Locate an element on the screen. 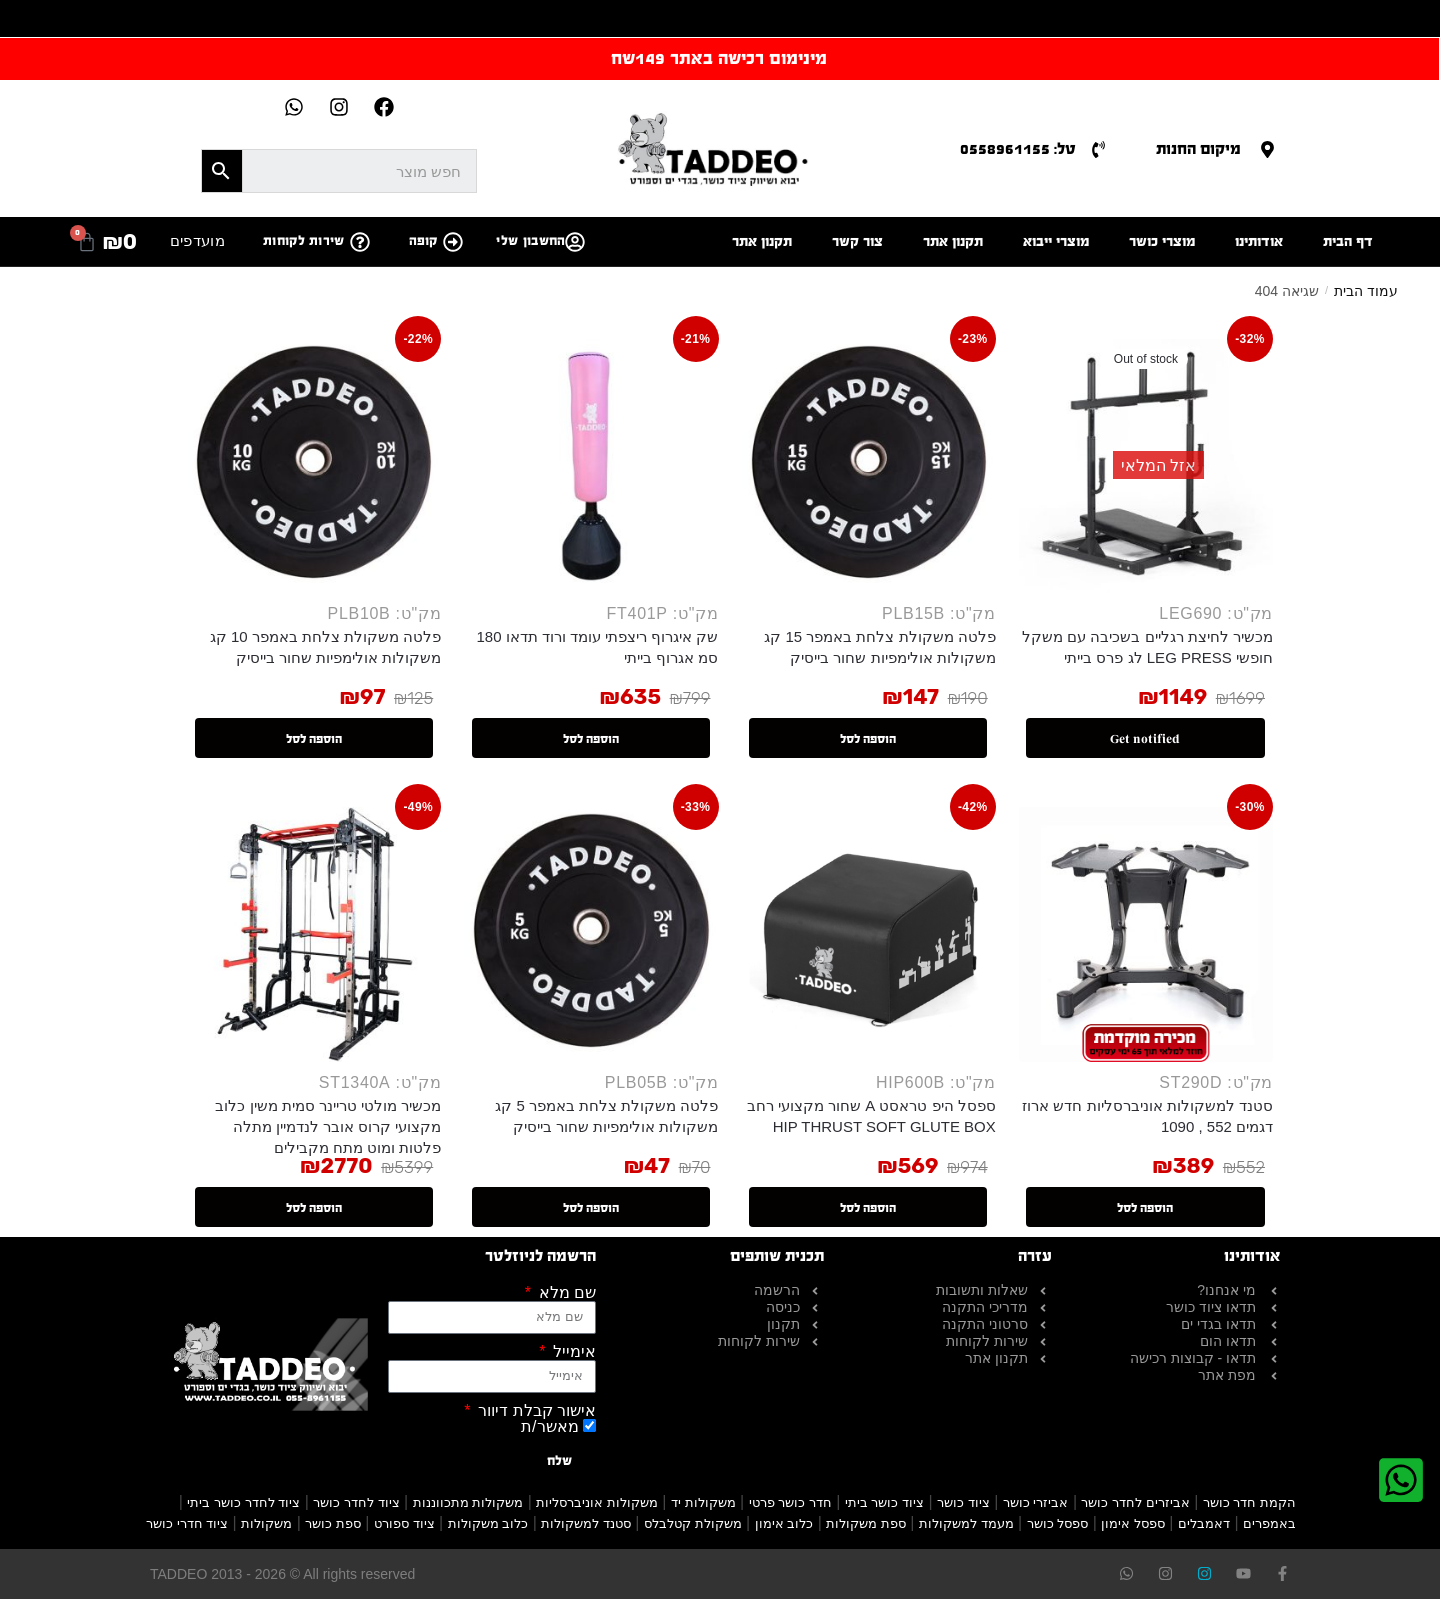 The image size is (1440, 1599). [ספסל היפ טראסט A שחור מקצועי רחב HIP THRUST SOFT GLUTE BOX] is located at coordinates (869, 934).